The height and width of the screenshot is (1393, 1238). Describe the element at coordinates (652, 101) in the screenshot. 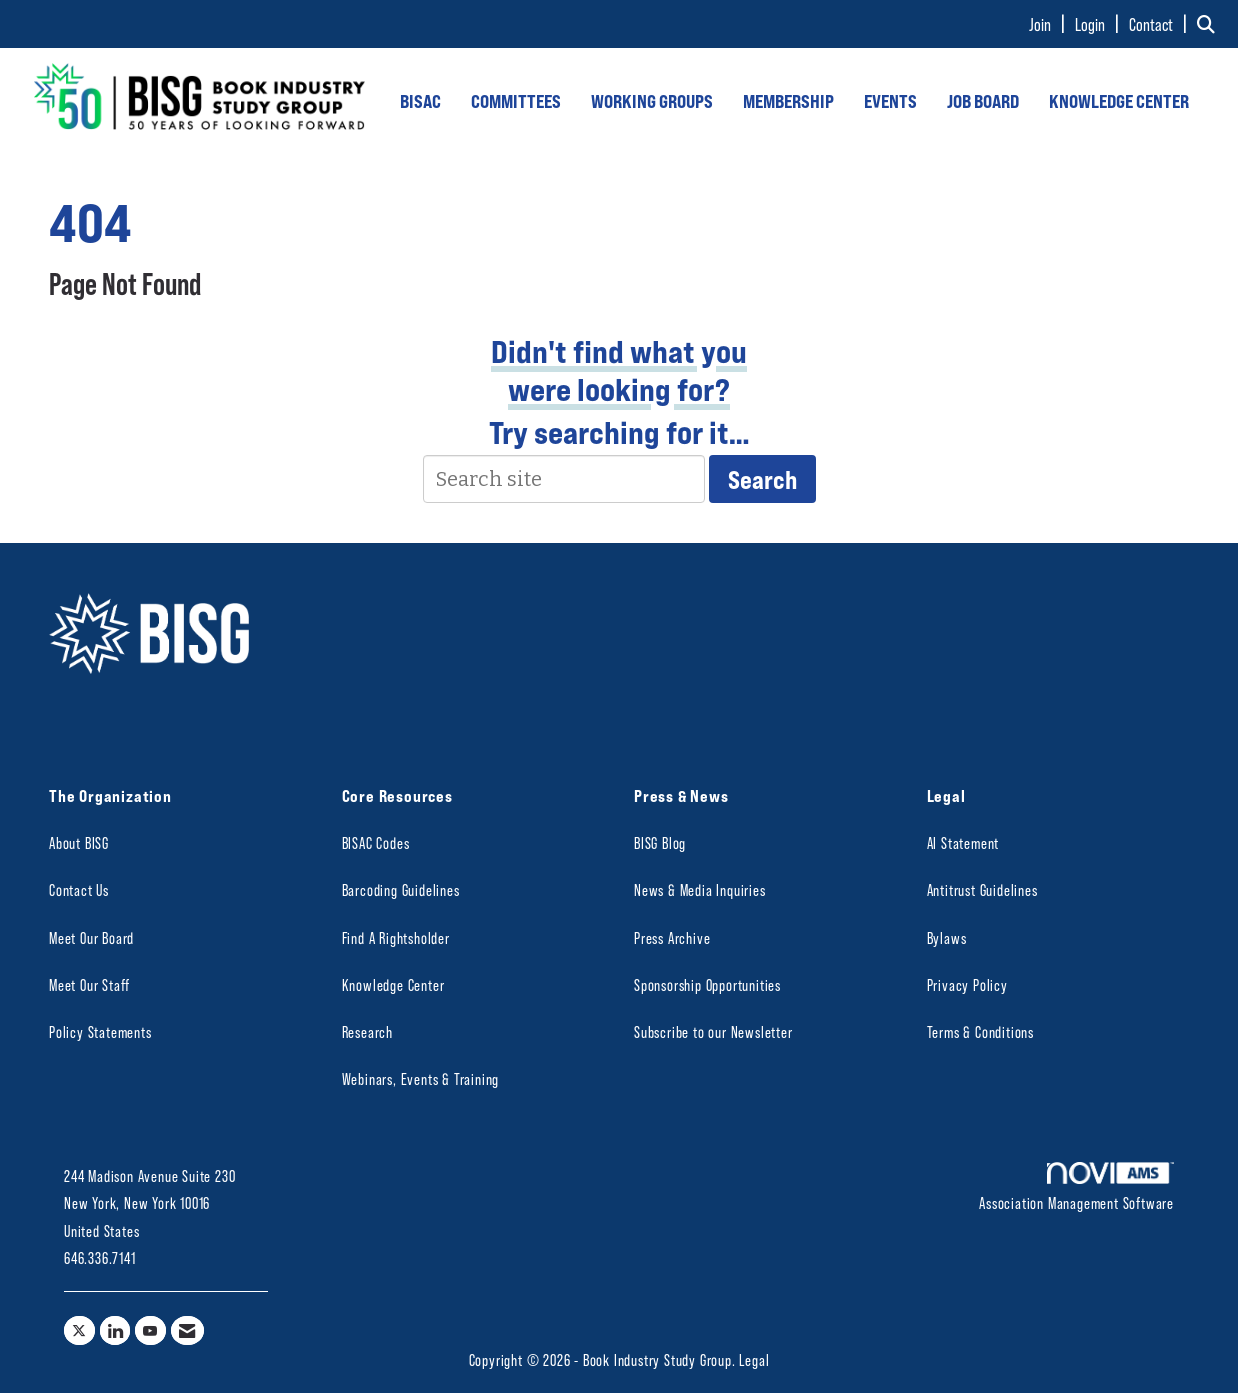

I see `WORKING GROUPS` at that location.